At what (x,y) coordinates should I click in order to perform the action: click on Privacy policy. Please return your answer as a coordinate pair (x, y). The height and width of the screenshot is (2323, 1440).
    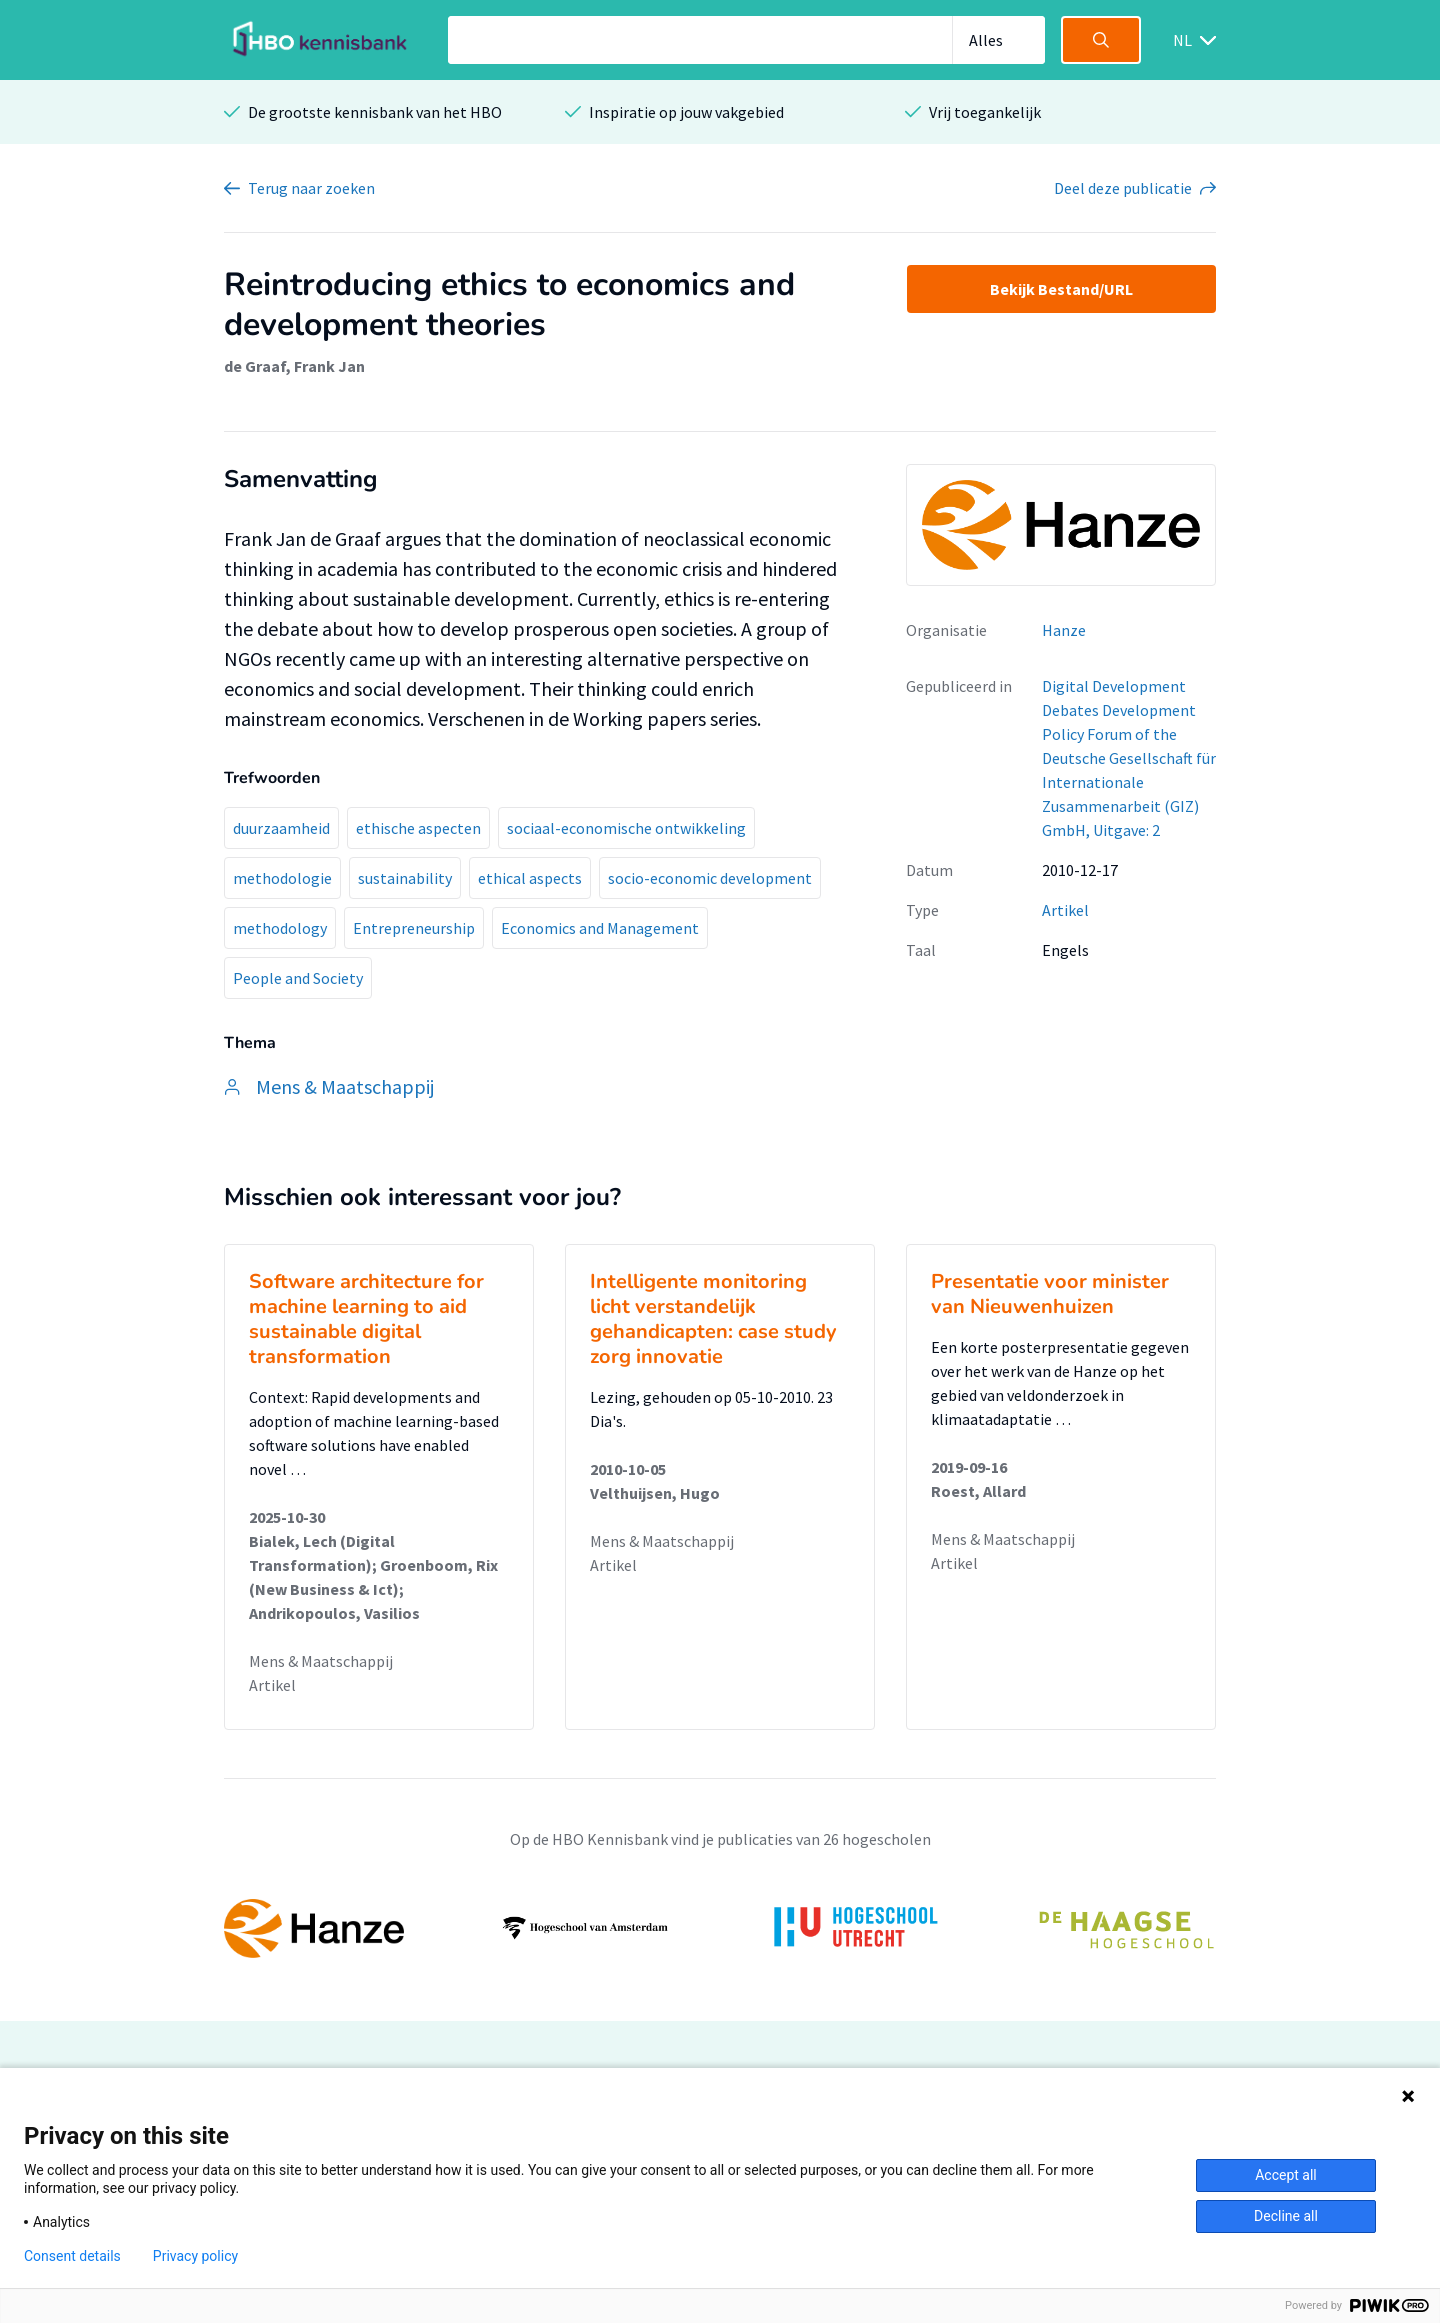
    Looking at the image, I should click on (195, 2256).